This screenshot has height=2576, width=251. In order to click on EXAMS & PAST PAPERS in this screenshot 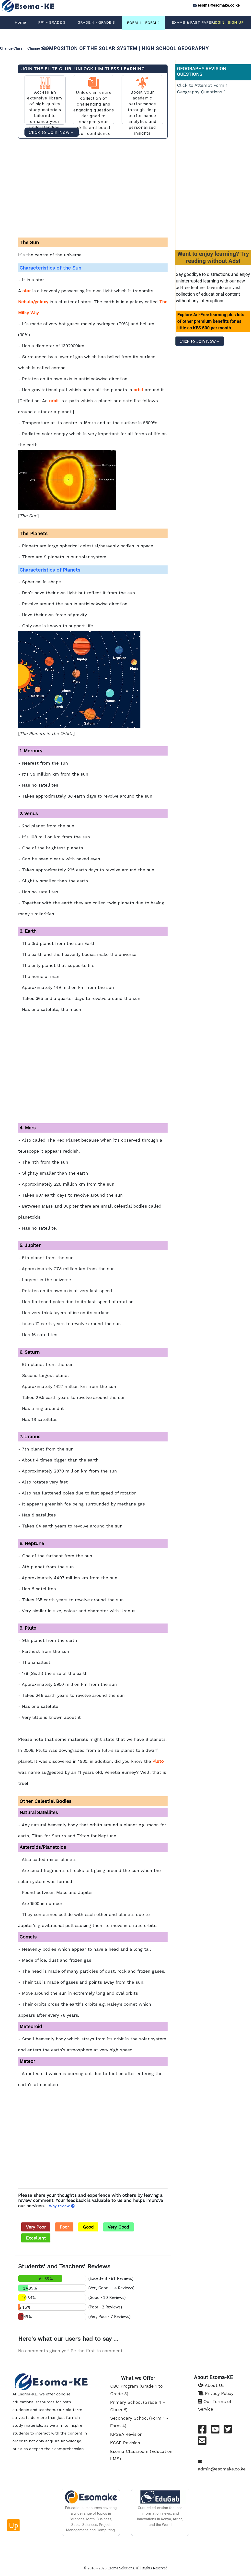, I will do `click(194, 22)`.